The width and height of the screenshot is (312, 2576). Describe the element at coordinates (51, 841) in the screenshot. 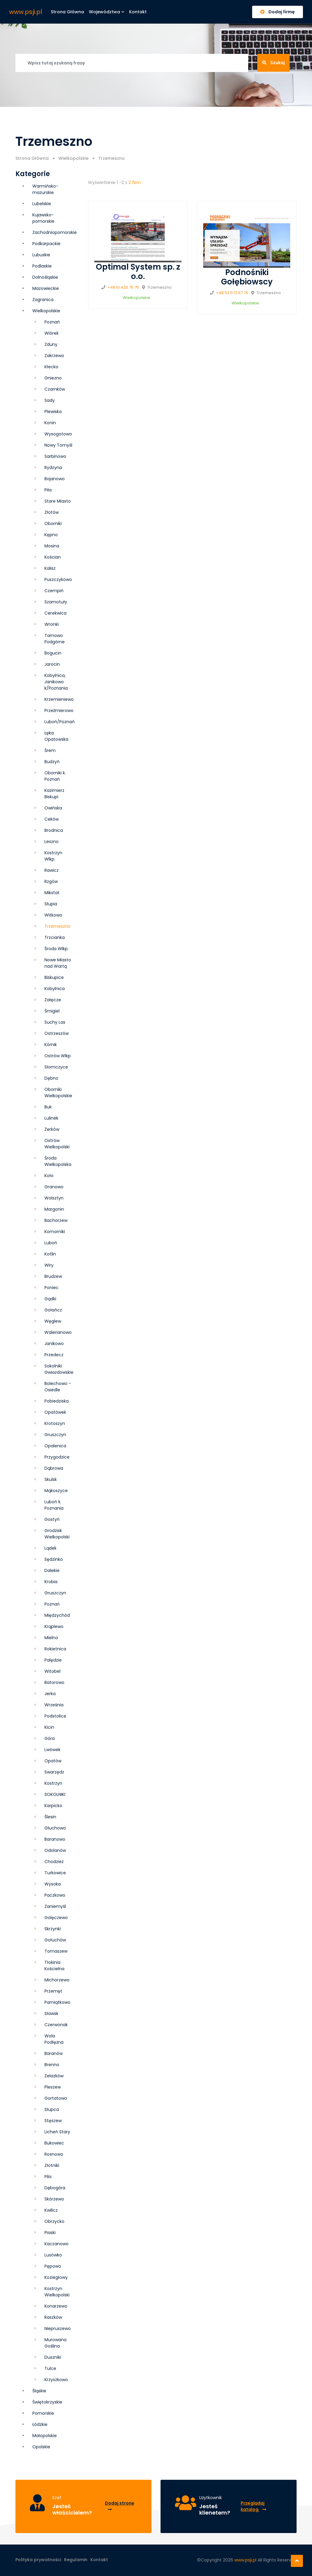

I see `Leszno` at that location.